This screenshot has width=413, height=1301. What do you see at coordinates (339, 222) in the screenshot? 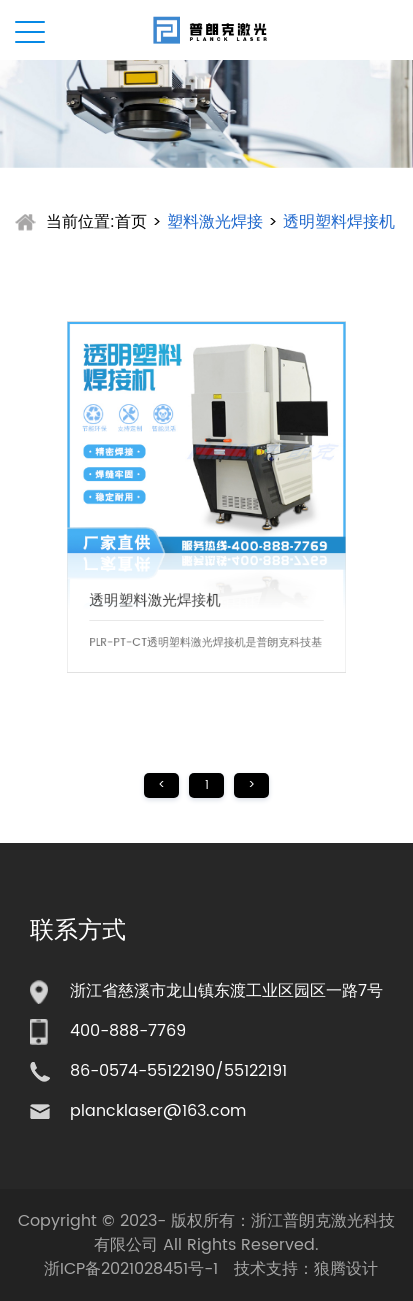
I see `透明塑料焊接机` at bounding box center [339, 222].